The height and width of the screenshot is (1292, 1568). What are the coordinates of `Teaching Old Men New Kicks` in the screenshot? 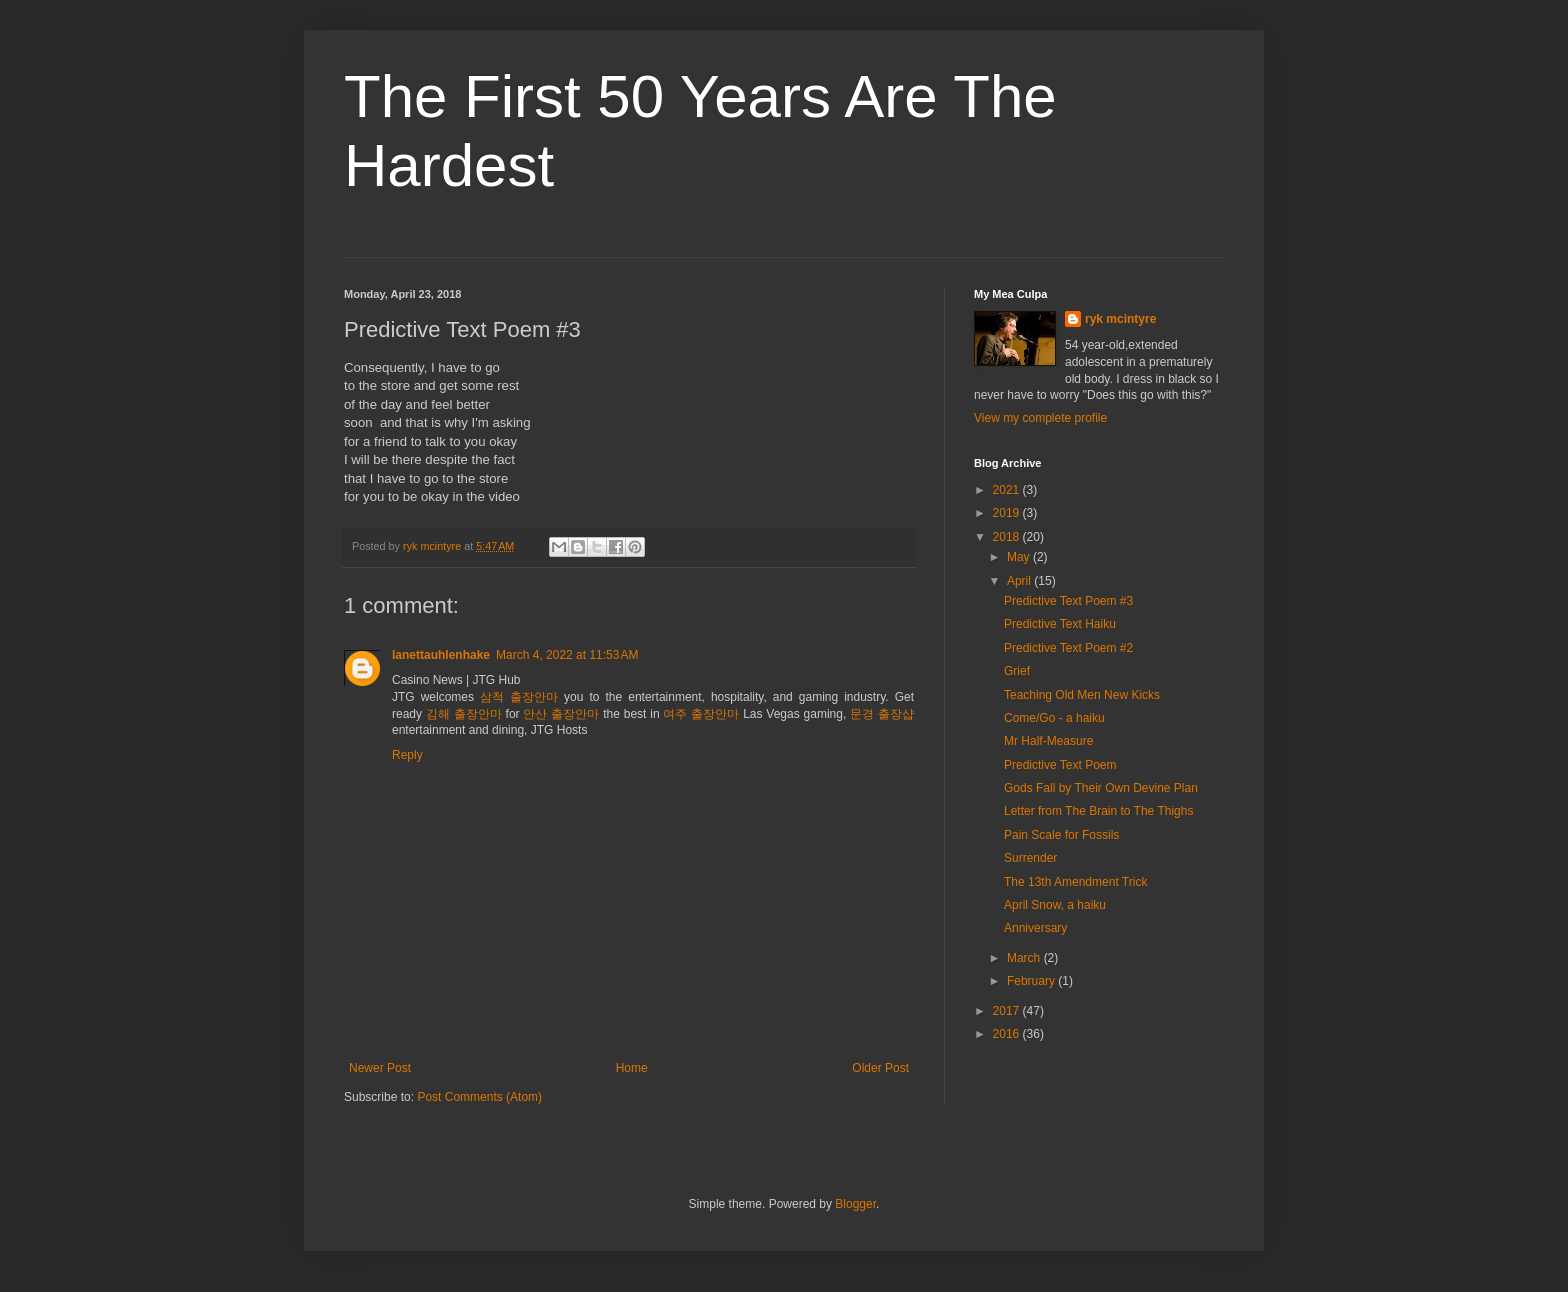 It's located at (1082, 695).